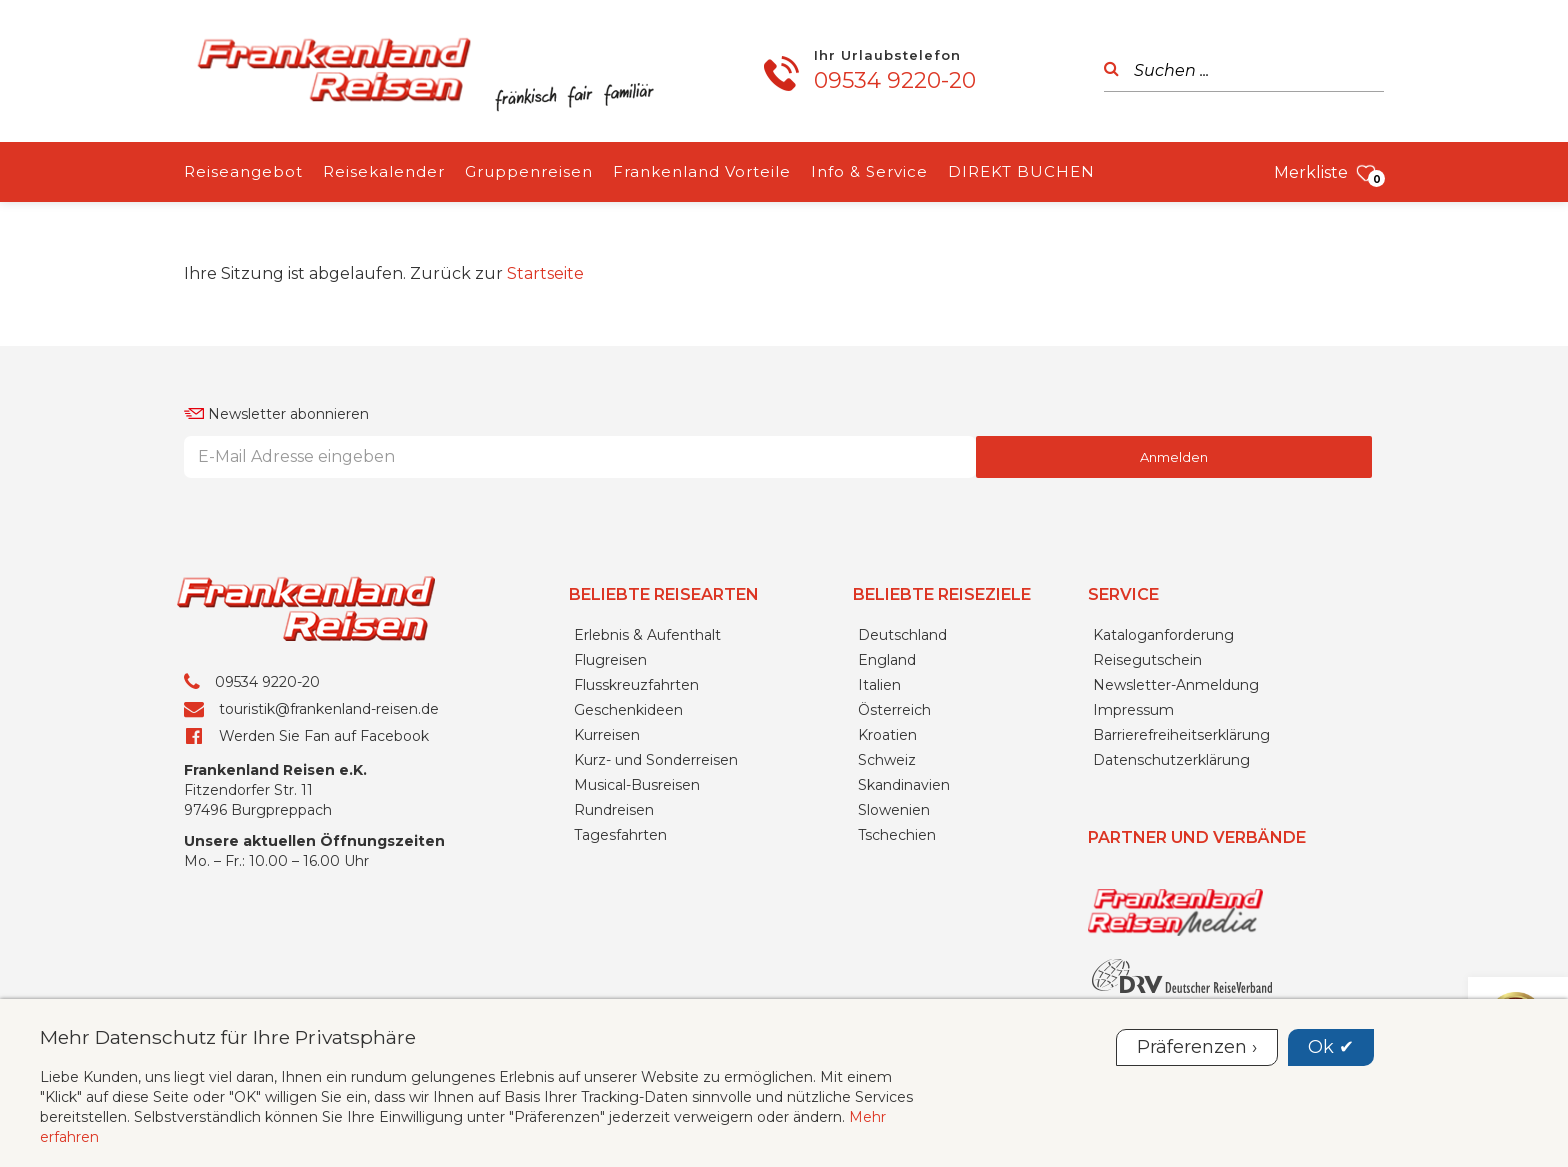 This screenshot has width=1568, height=1167. What do you see at coordinates (1021, 171) in the screenshot?
I see `DIREKT BUCHEN` at bounding box center [1021, 171].